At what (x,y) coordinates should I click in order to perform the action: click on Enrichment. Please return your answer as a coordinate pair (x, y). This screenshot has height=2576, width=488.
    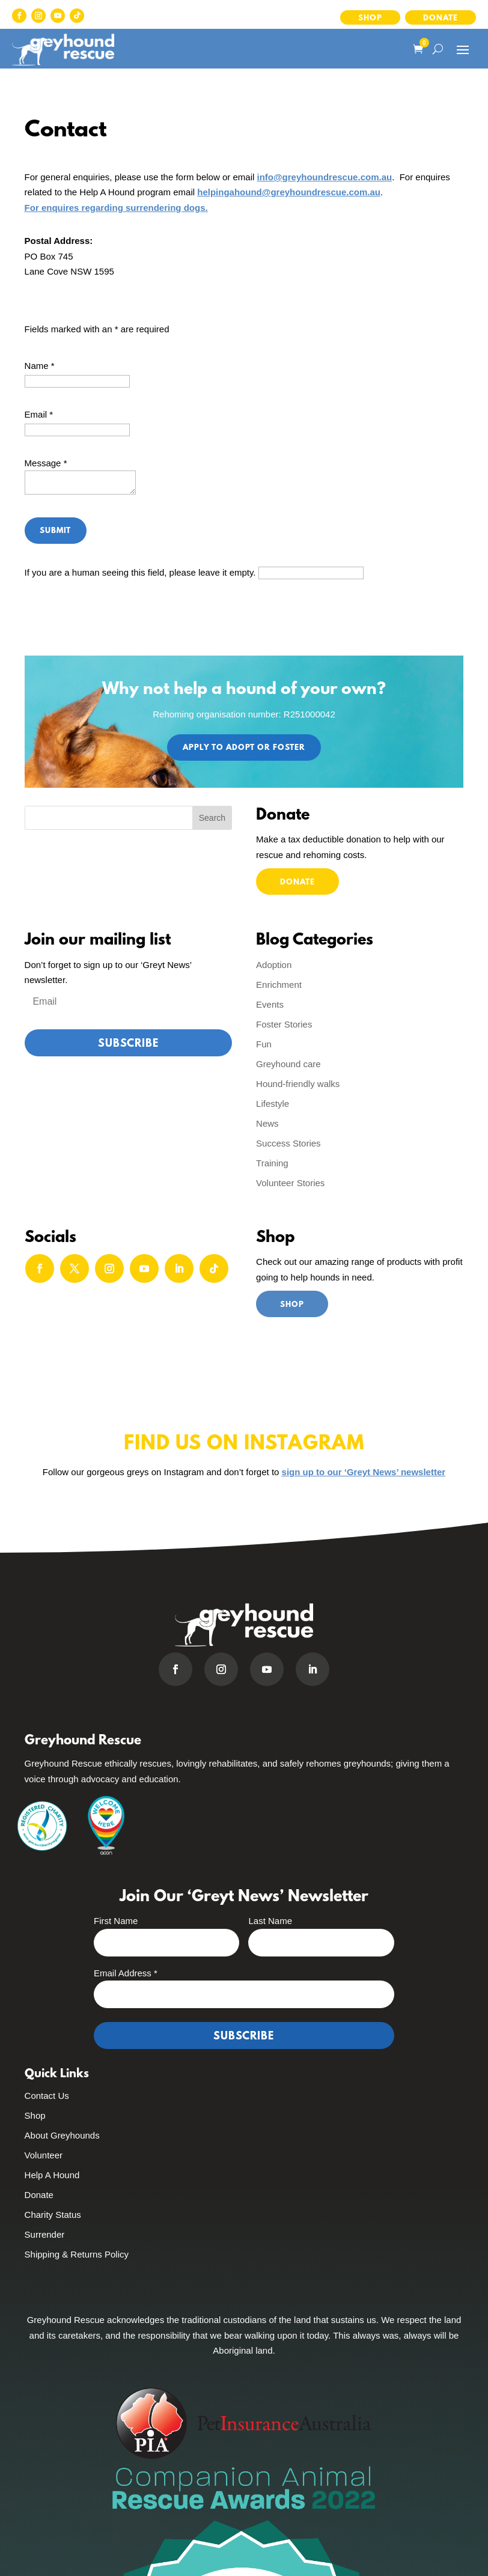
    Looking at the image, I should click on (279, 984).